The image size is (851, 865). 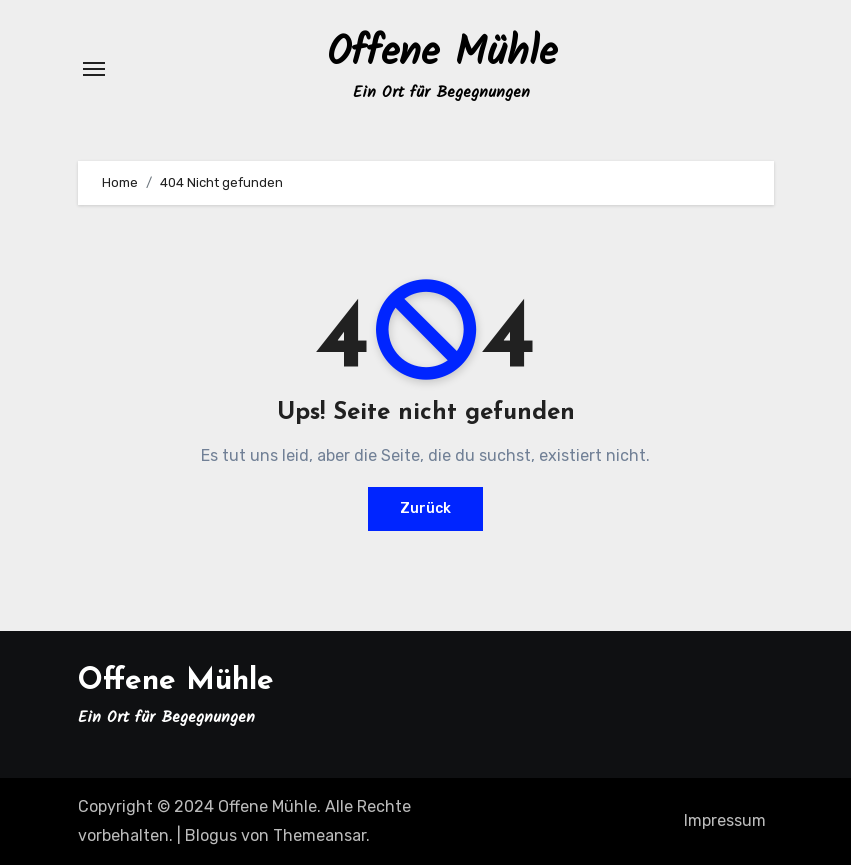 What do you see at coordinates (211, 835) in the screenshot?
I see `Blogus` at bounding box center [211, 835].